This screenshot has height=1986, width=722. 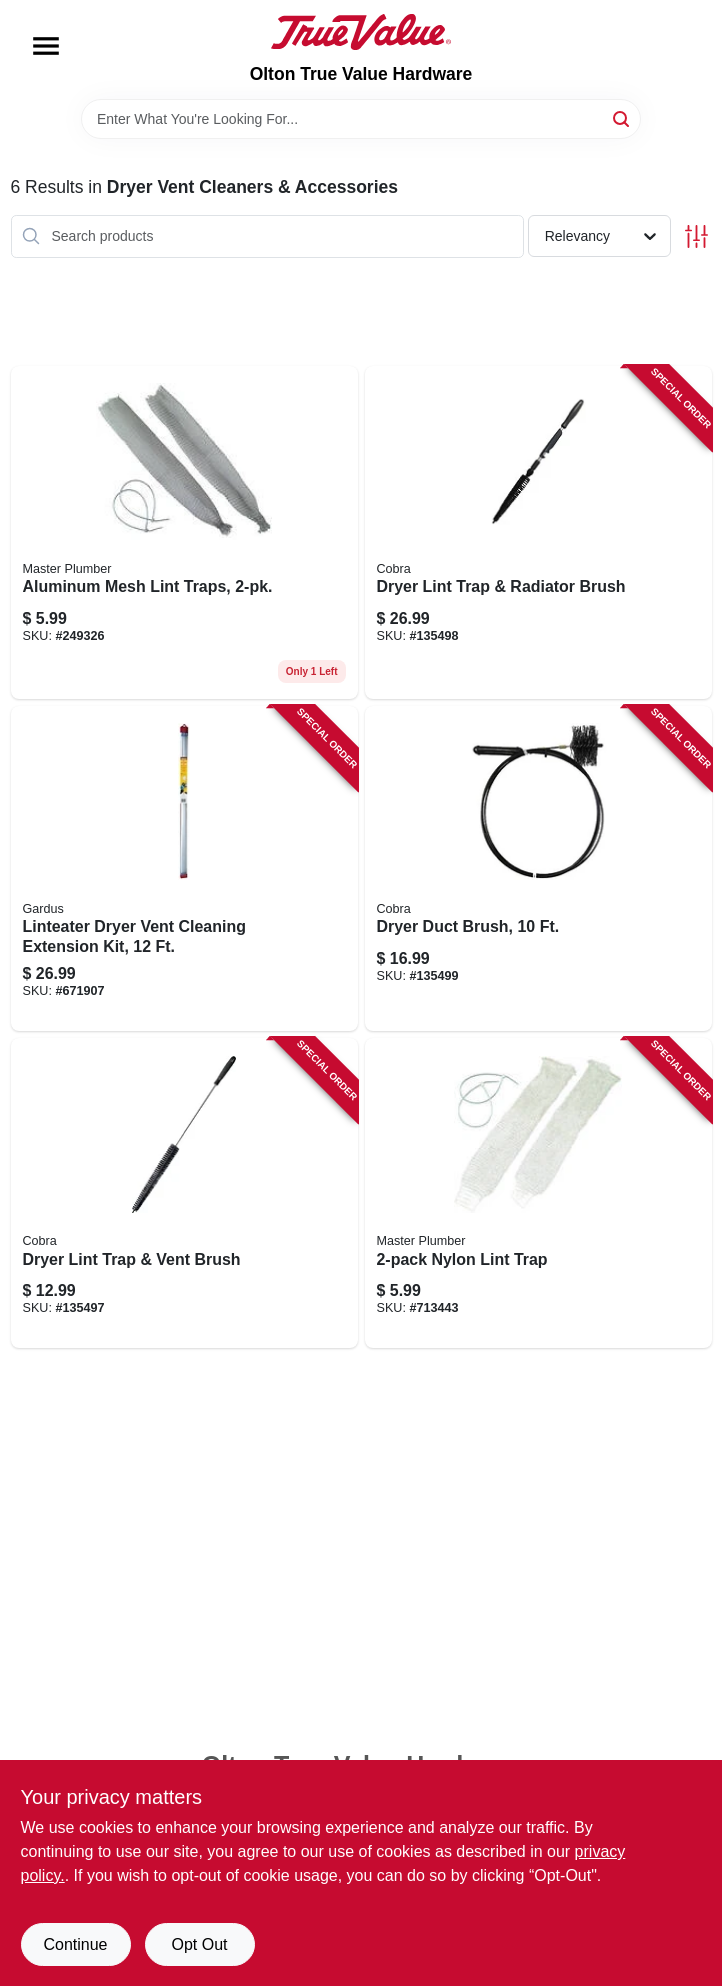 I want to click on [Search Term], so click(x=361, y=119).